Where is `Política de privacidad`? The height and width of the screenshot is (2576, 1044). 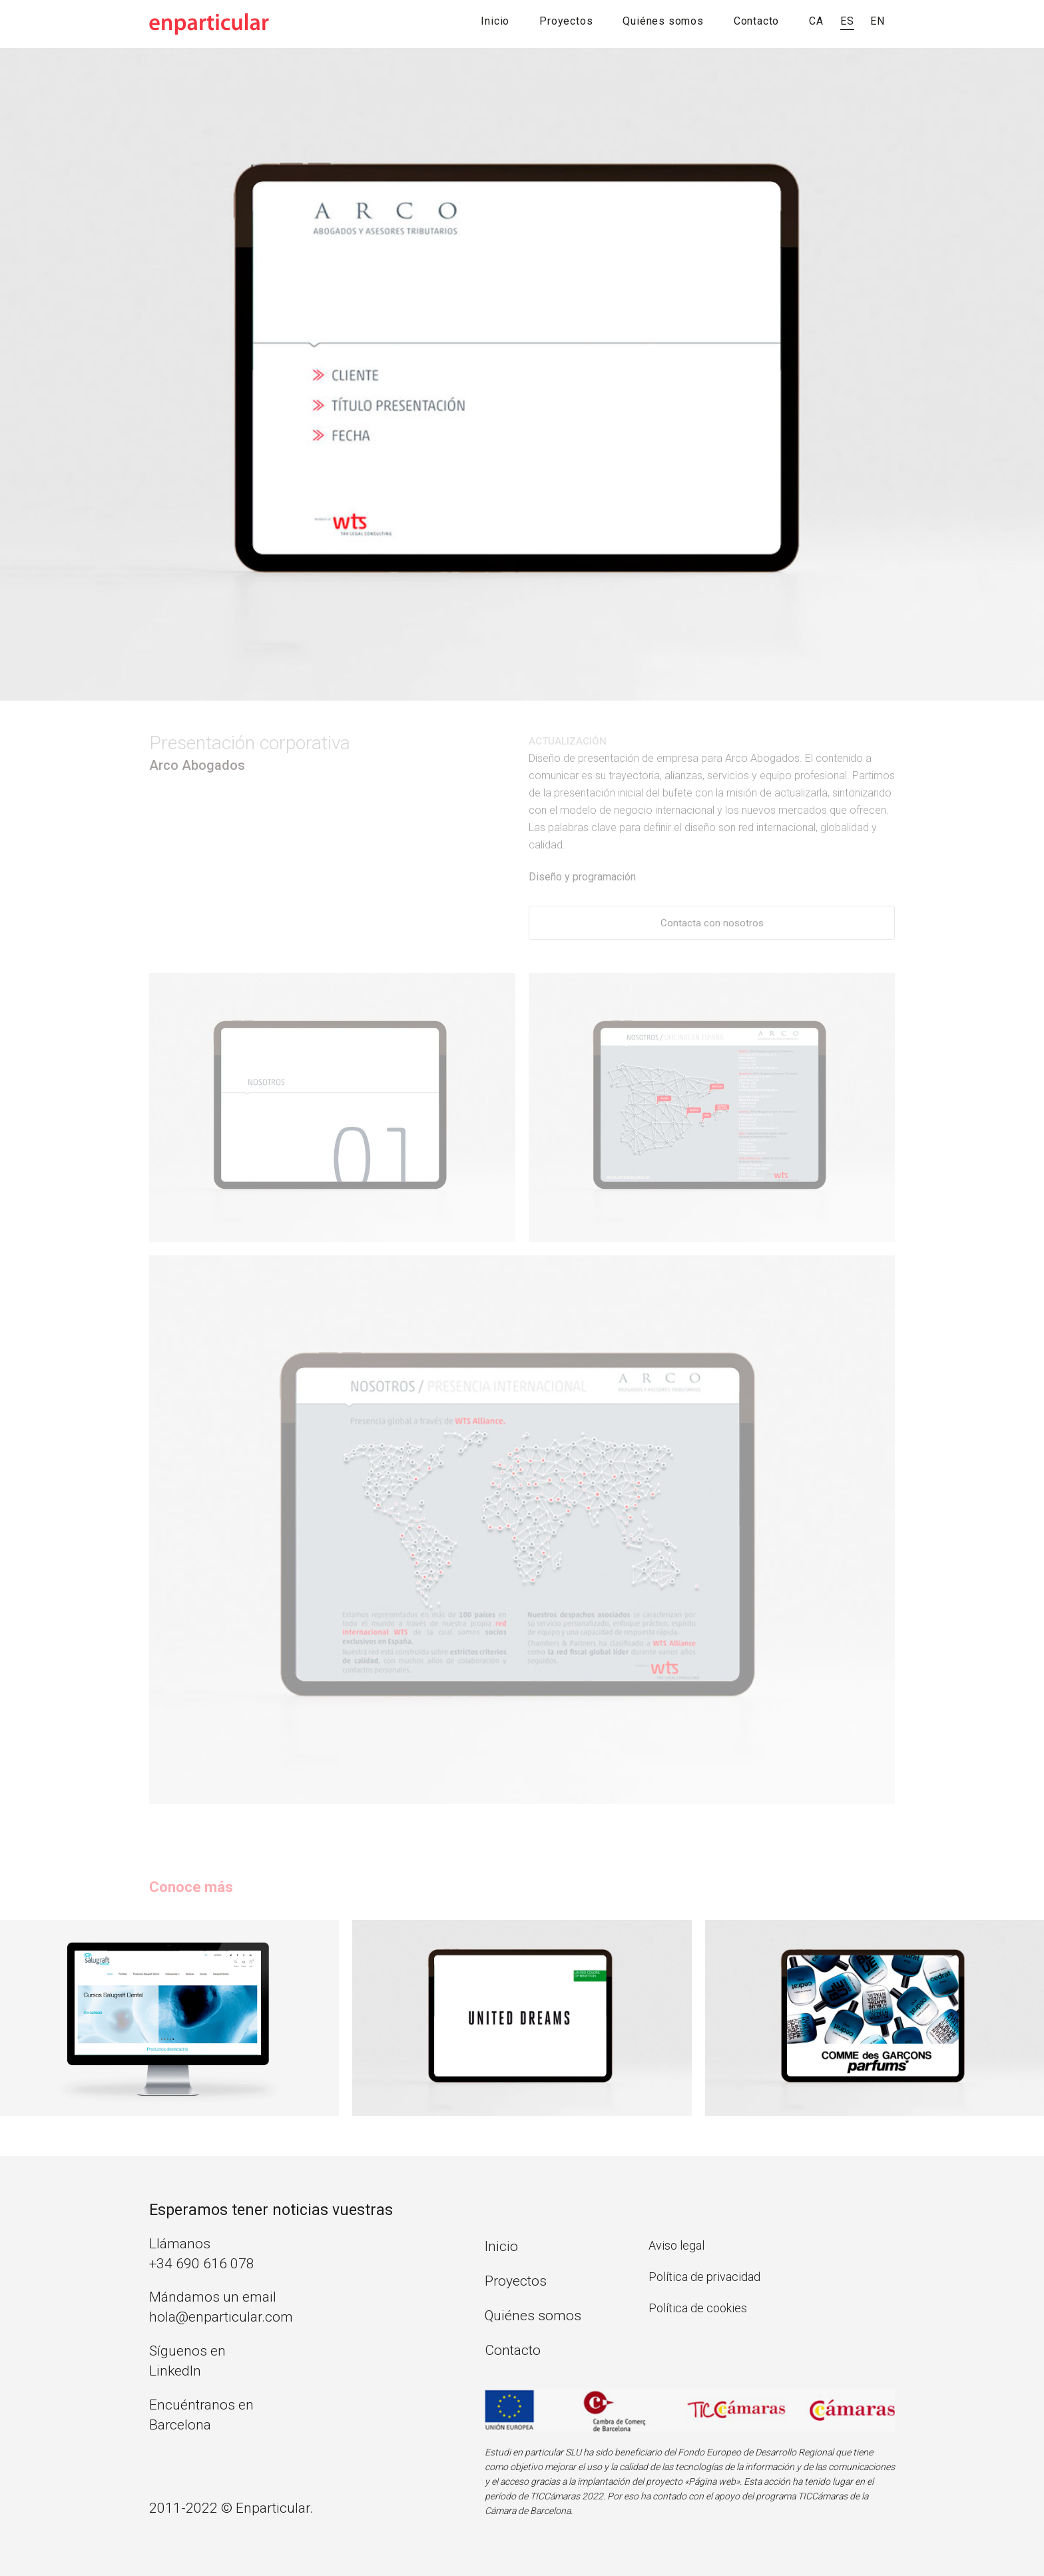
Política de privacidad is located at coordinates (704, 2277).